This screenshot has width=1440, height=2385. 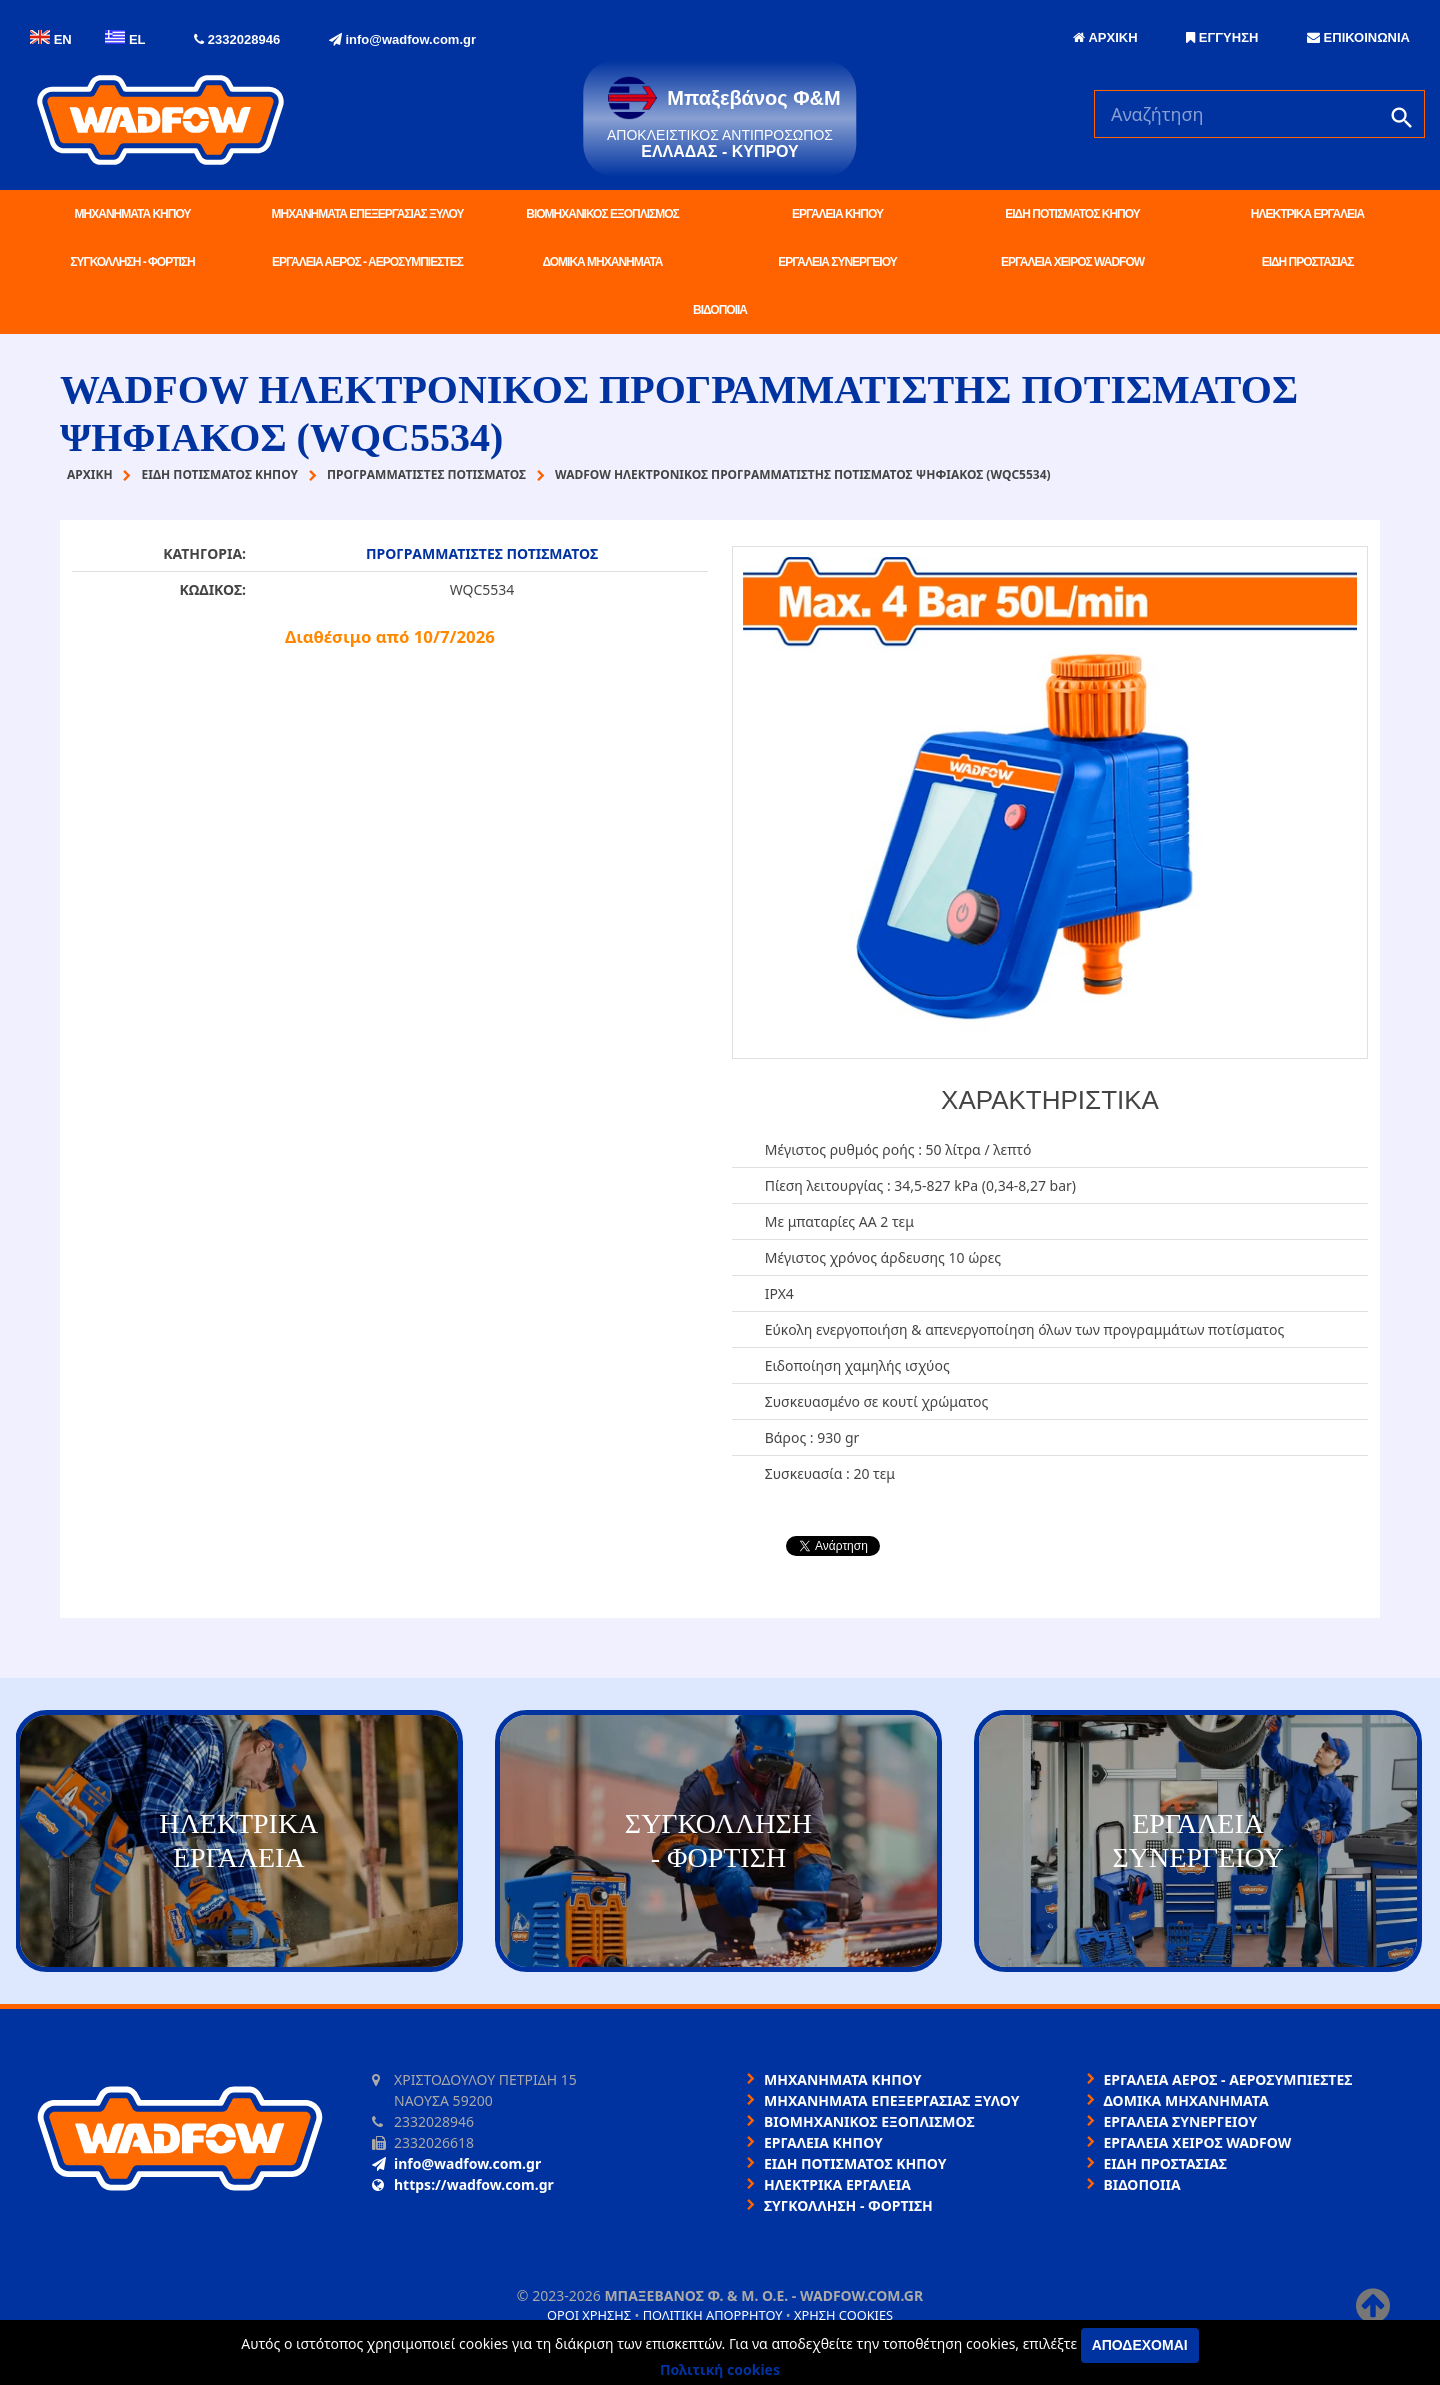 What do you see at coordinates (1222, 37) in the screenshot?
I see `ΕΓΓΥΗΣΗ` at bounding box center [1222, 37].